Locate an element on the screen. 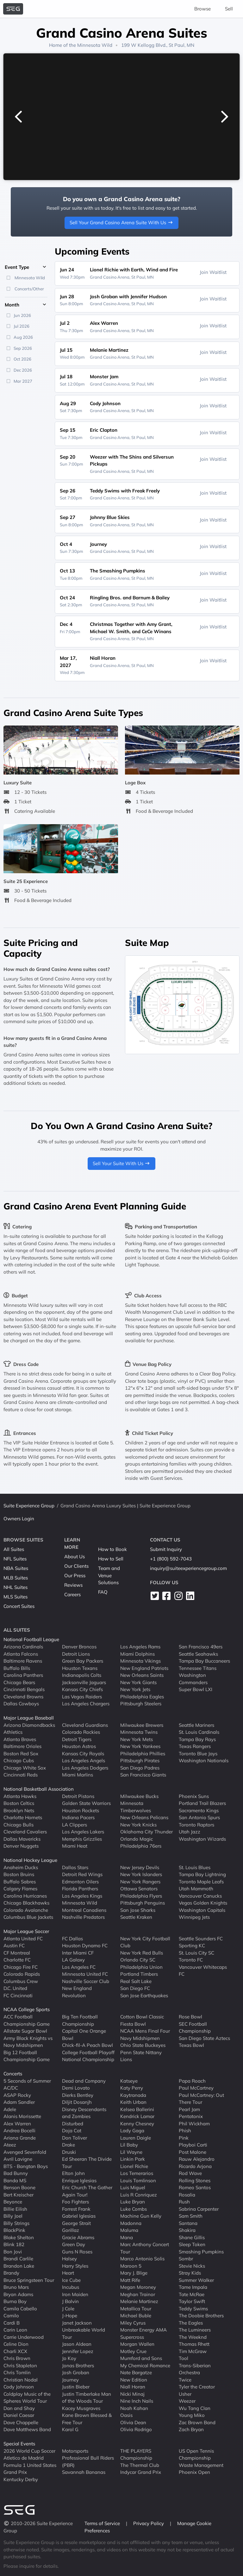 This screenshot has width=243, height=2576. San Jose Earthquakes is located at coordinates (144, 1995).